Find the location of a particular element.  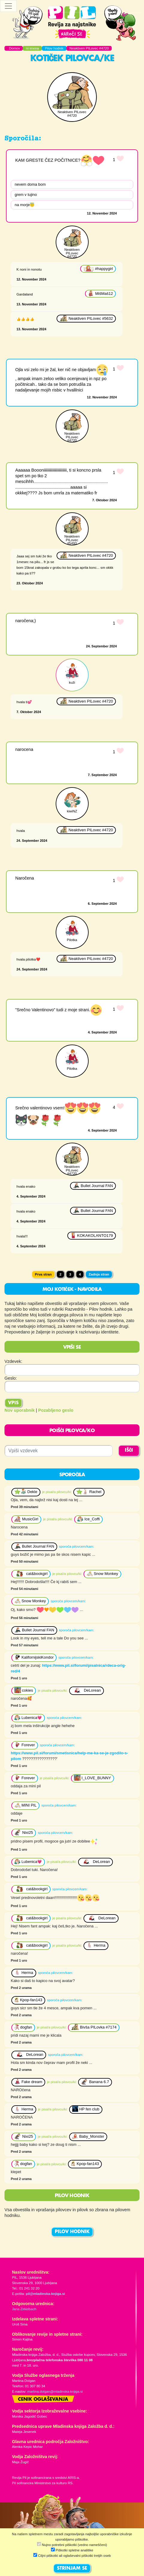

PILOV HODNIK is located at coordinates (72, 2232).